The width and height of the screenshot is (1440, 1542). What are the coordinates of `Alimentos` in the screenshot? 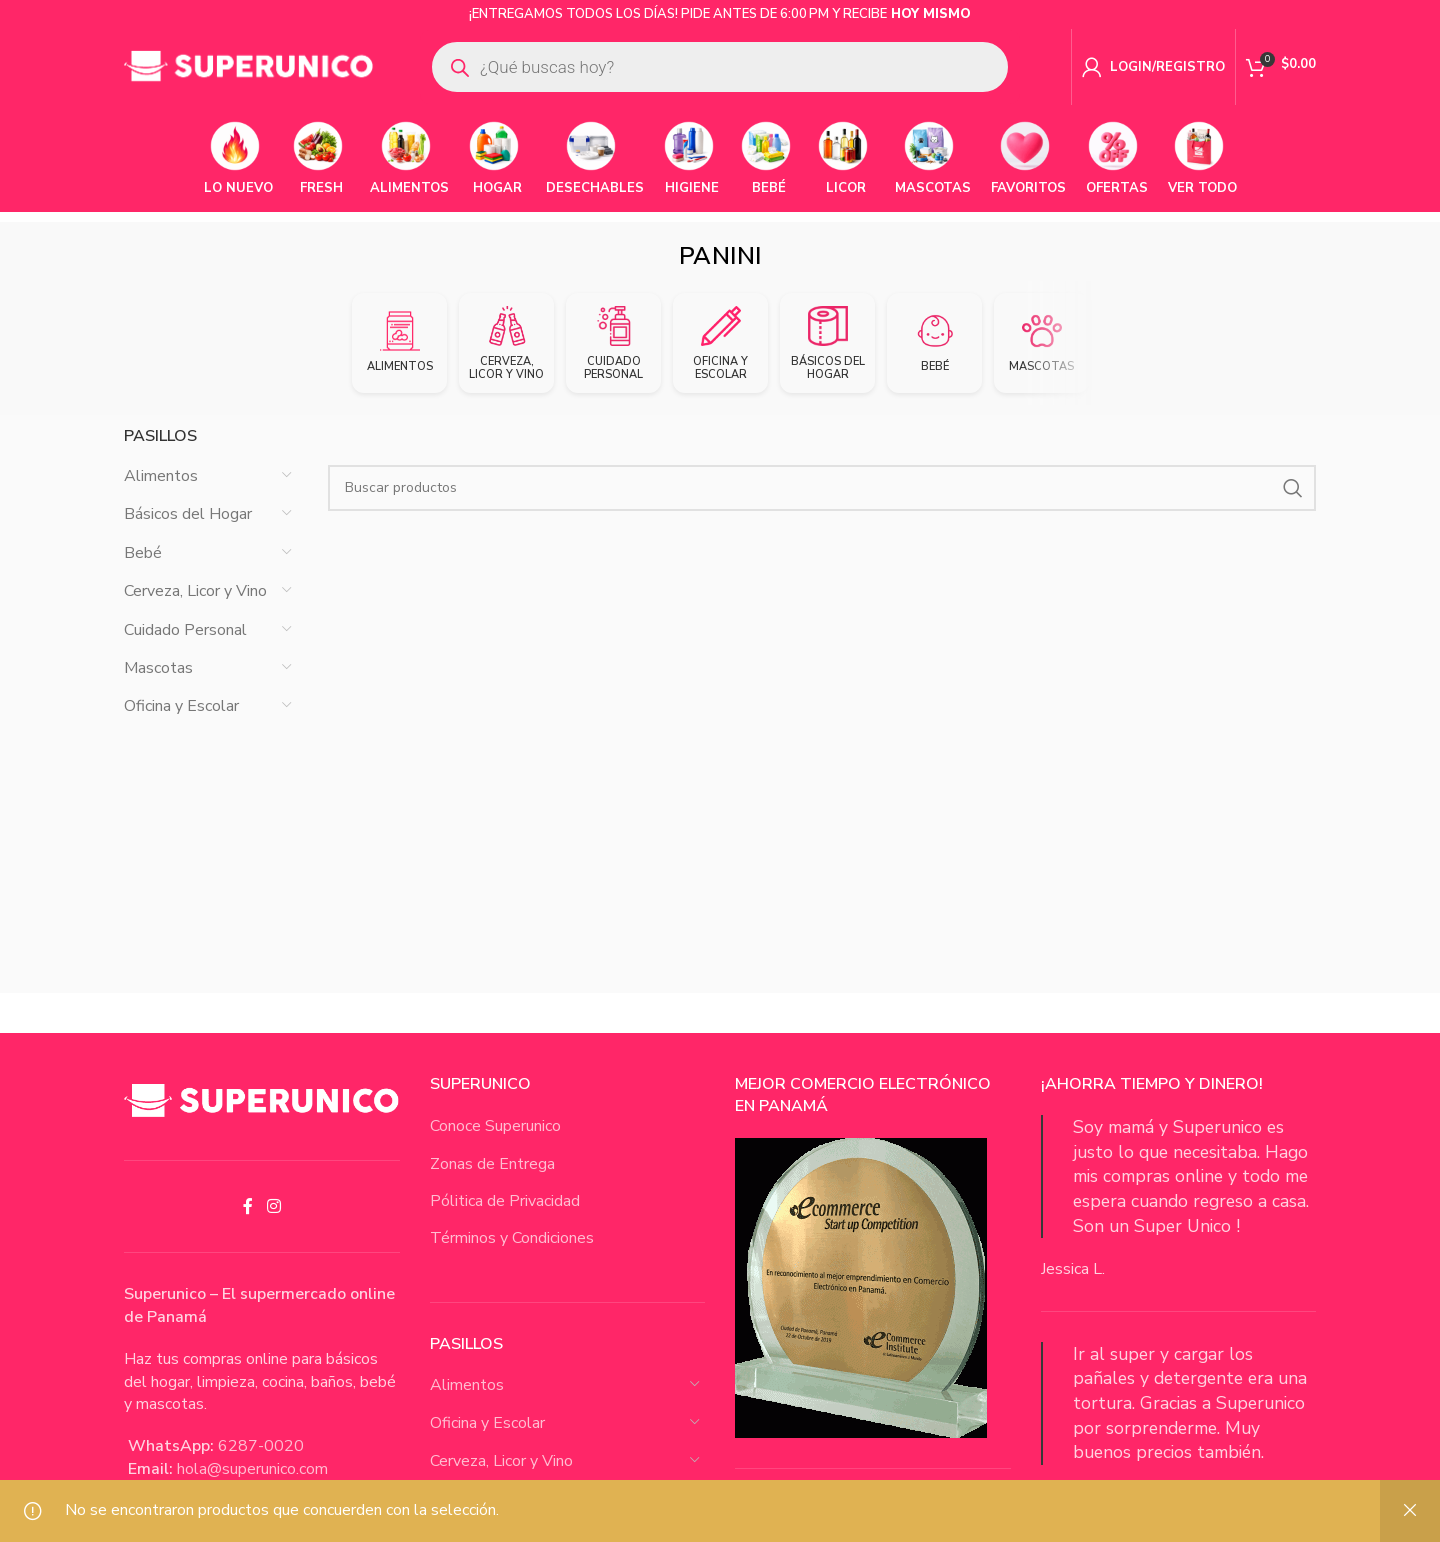 It's located at (161, 494).